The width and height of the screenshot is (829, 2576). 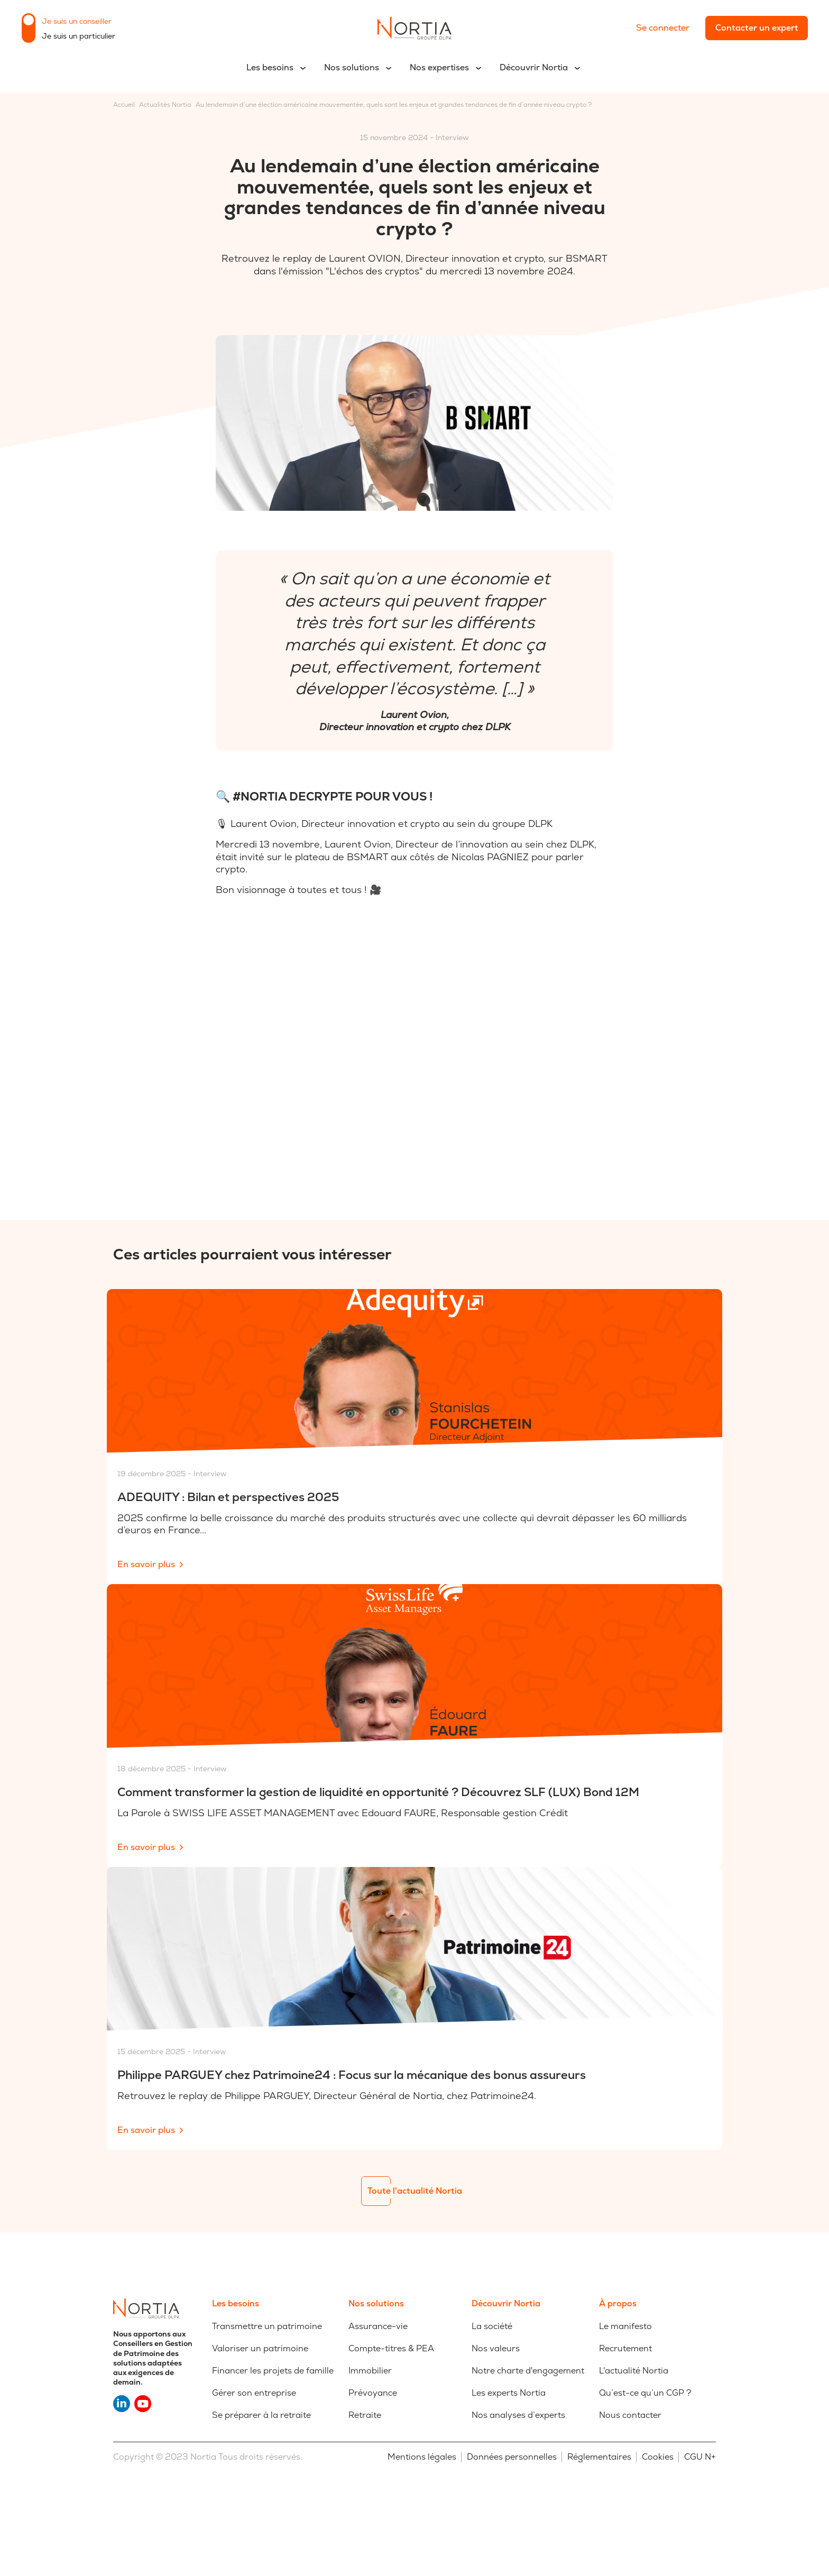 I want to click on Immobilier, so click(x=370, y=2370).